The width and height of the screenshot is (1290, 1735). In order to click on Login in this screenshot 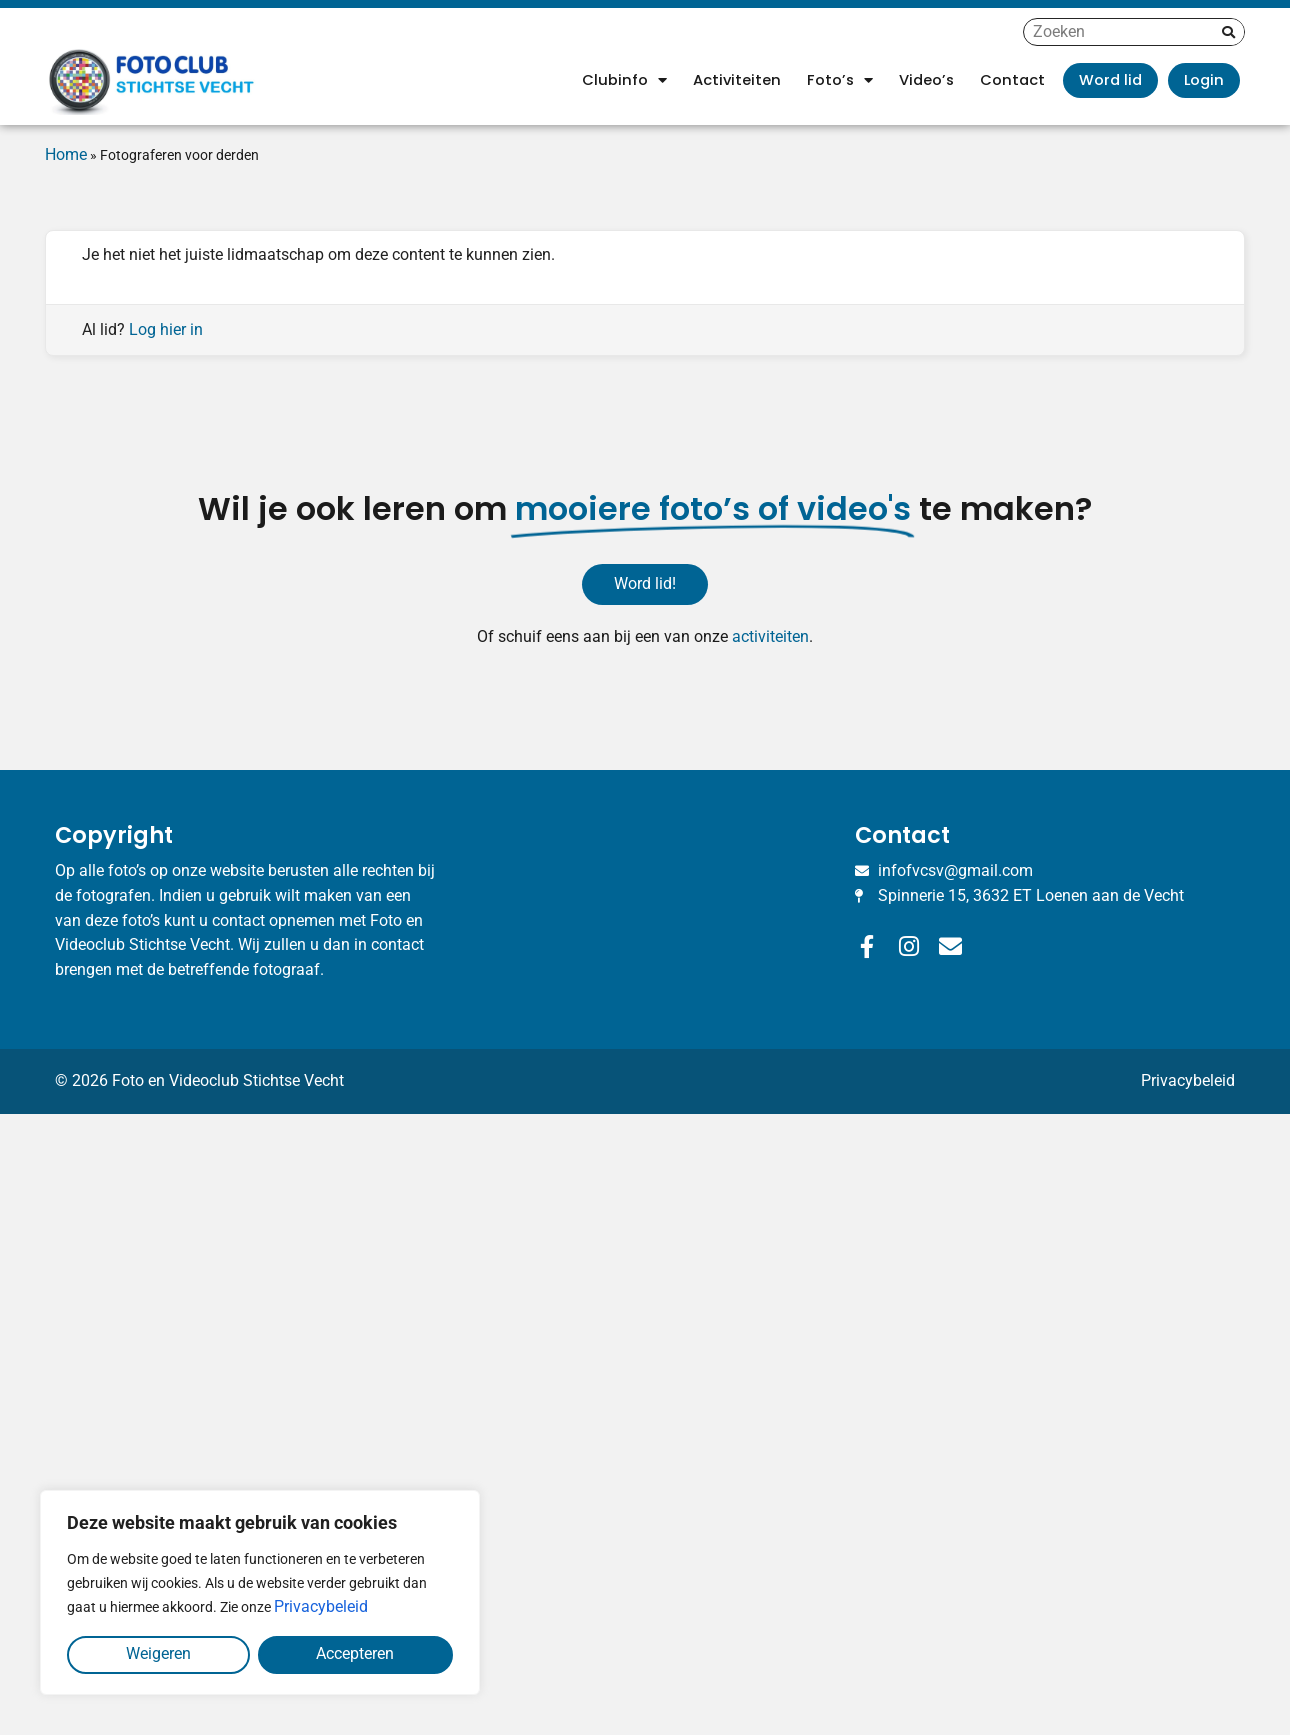, I will do `click(1204, 80)`.